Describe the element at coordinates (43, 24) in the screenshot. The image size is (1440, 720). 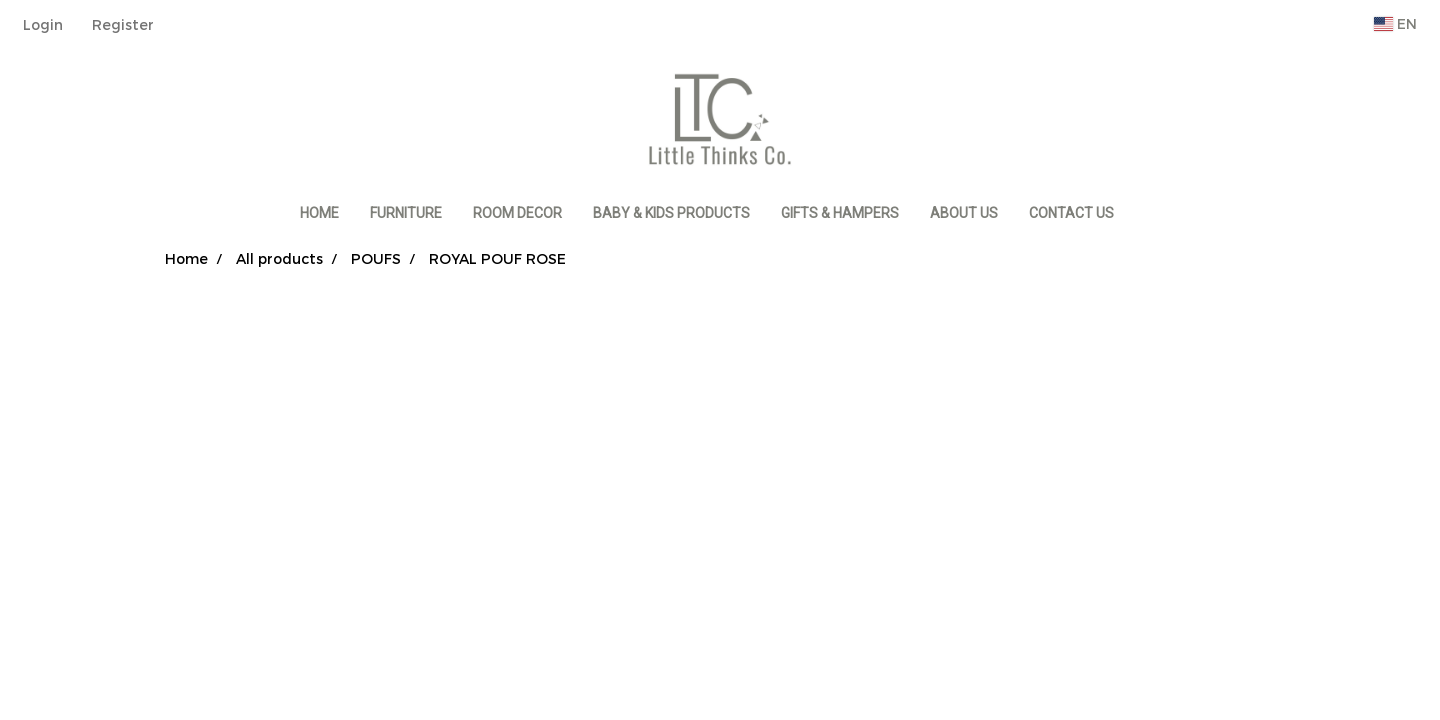
I see `Login` at that location.